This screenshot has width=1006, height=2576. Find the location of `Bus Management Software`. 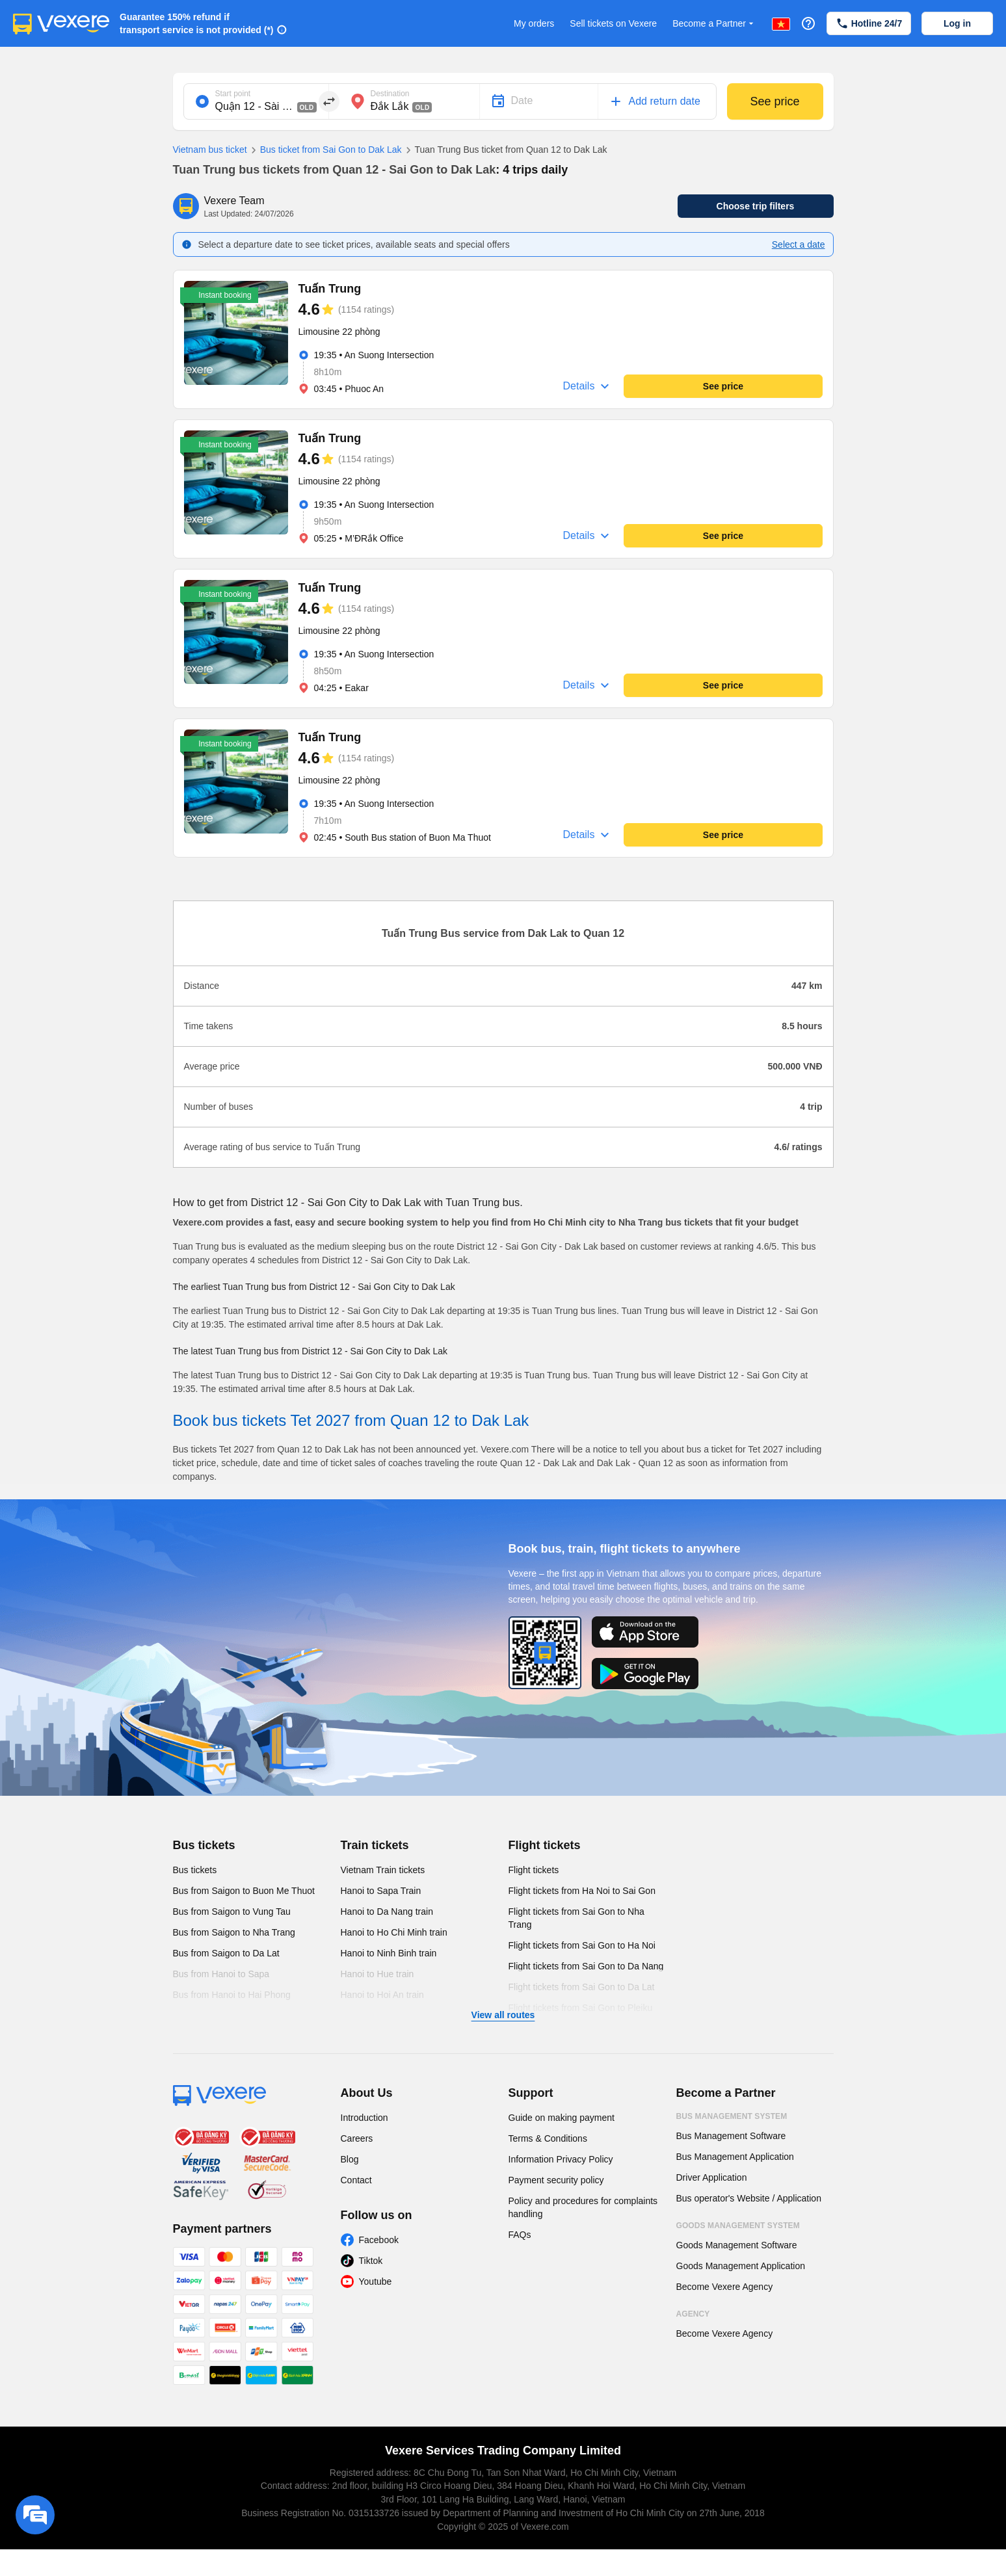

Bus Management Software is located at coordinates (731, 2136).